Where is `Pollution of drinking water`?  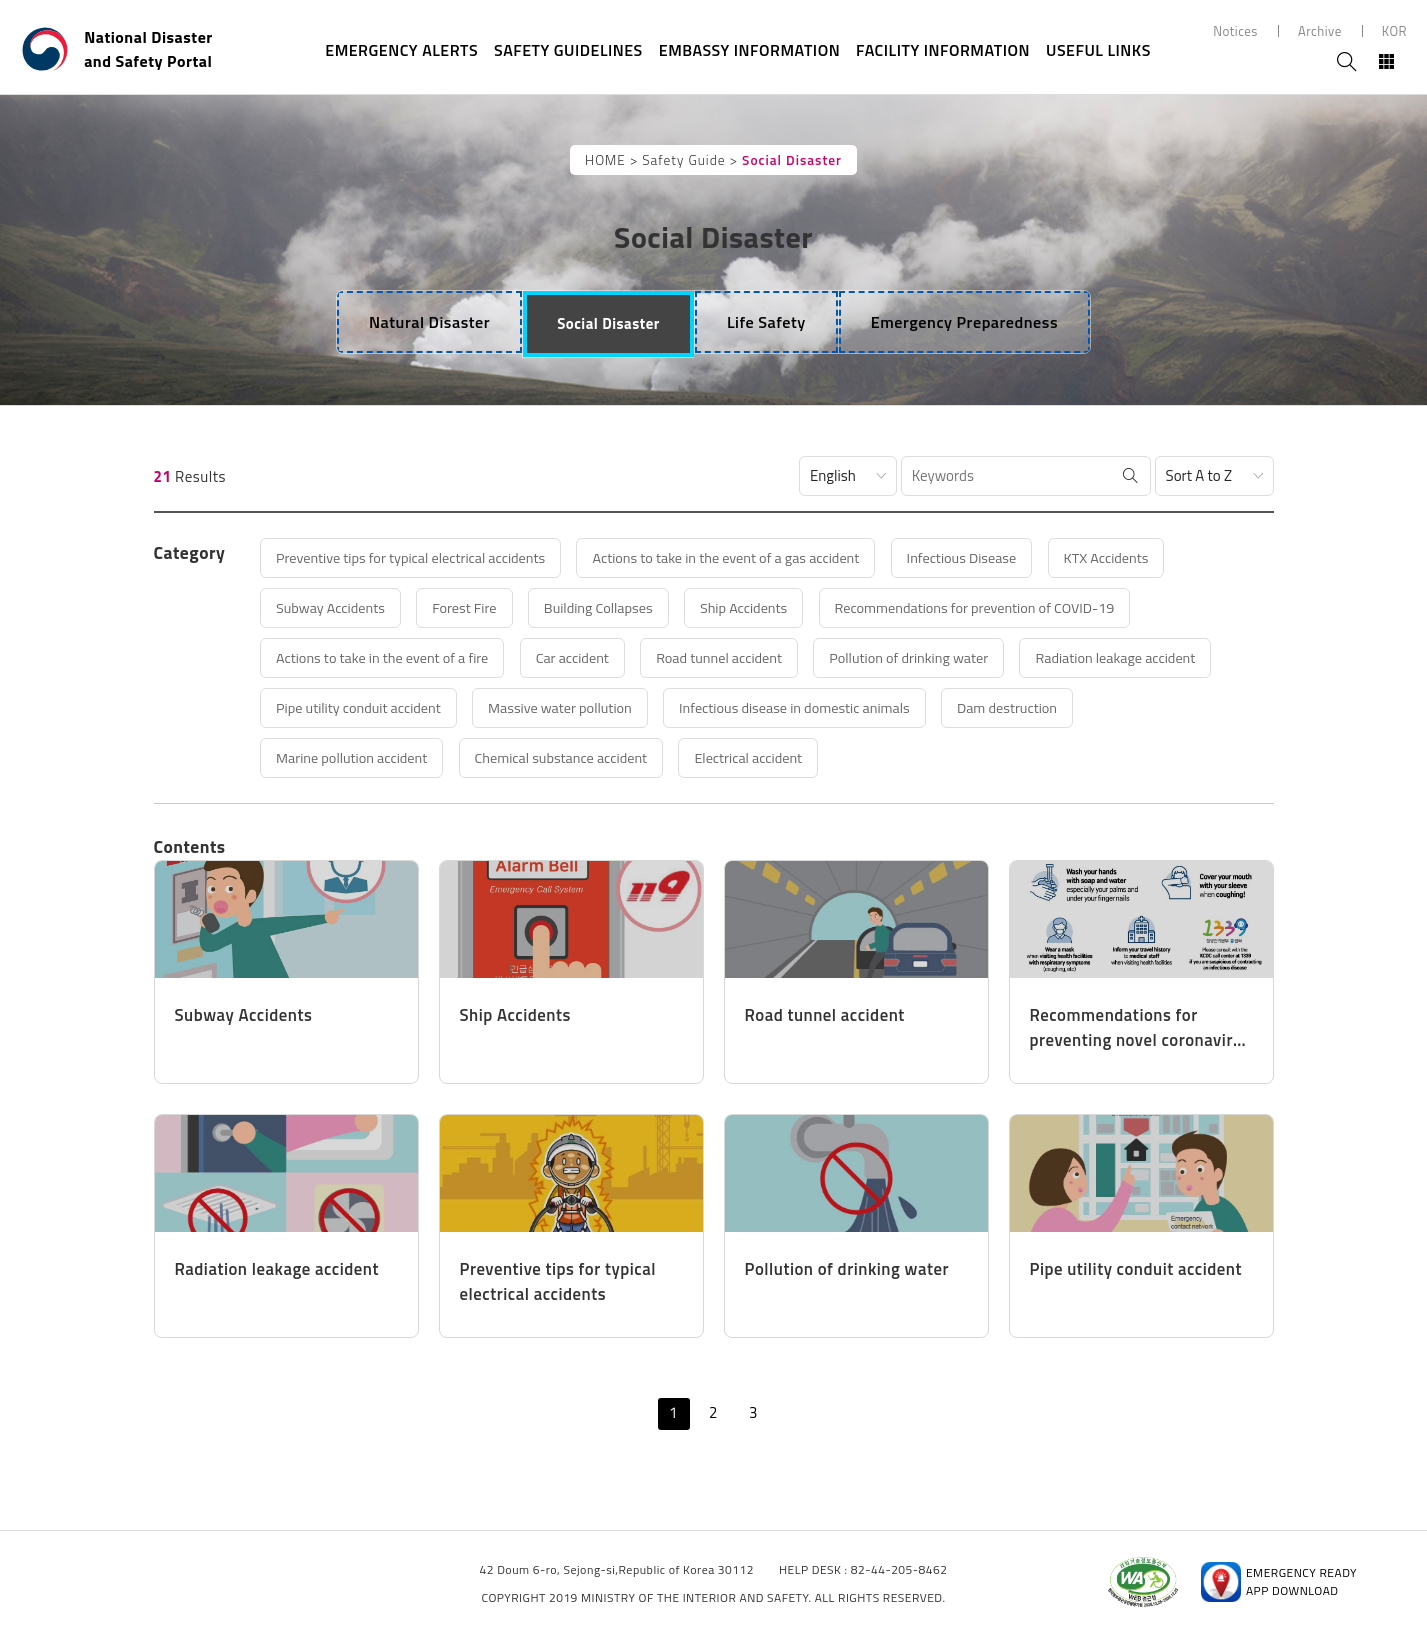 Pollution of drinking water is located at coordinates (946, 657).